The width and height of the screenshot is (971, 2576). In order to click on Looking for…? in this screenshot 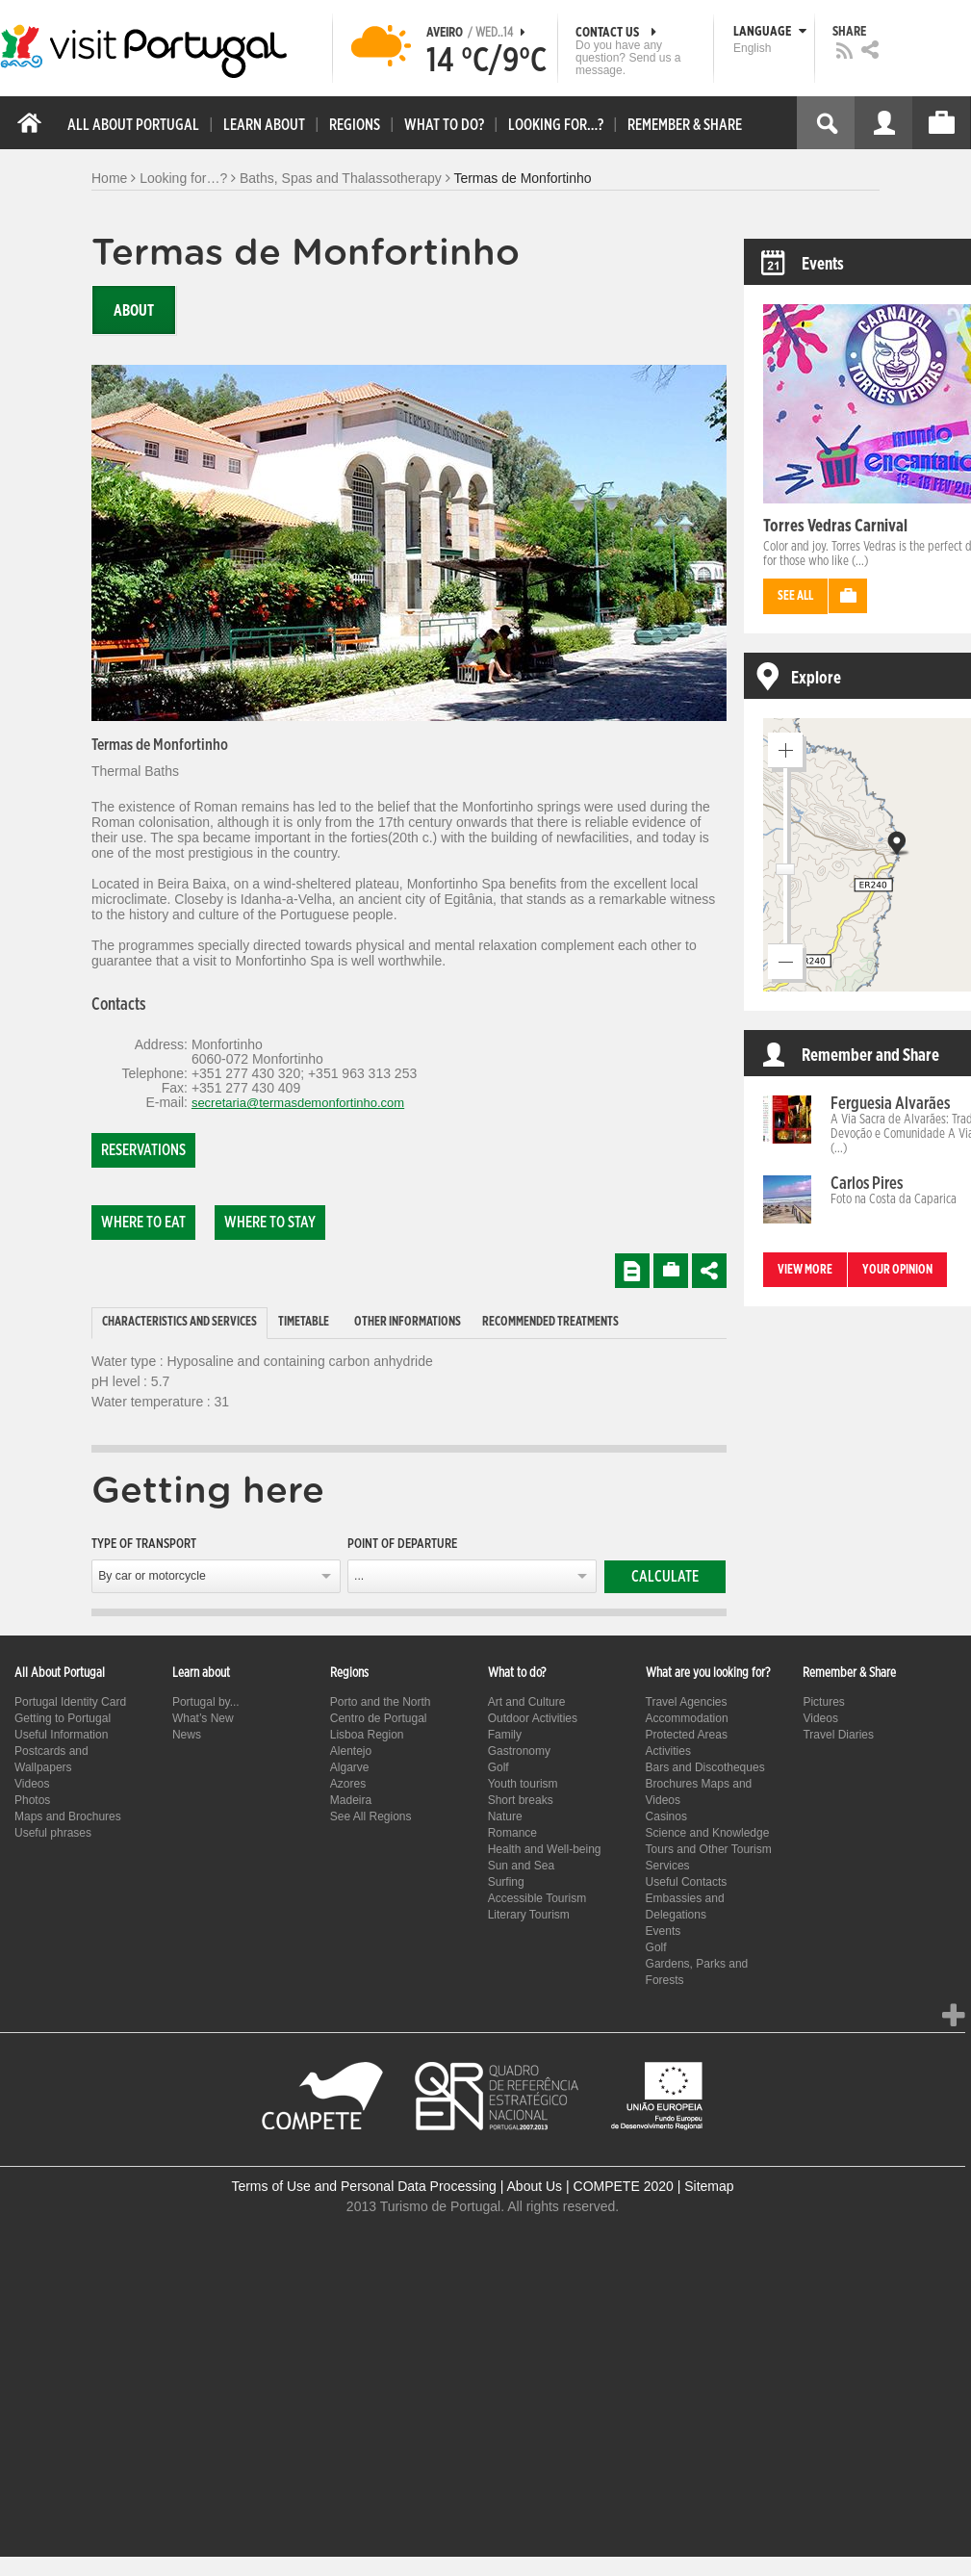, I will do `click(183, 178)`.